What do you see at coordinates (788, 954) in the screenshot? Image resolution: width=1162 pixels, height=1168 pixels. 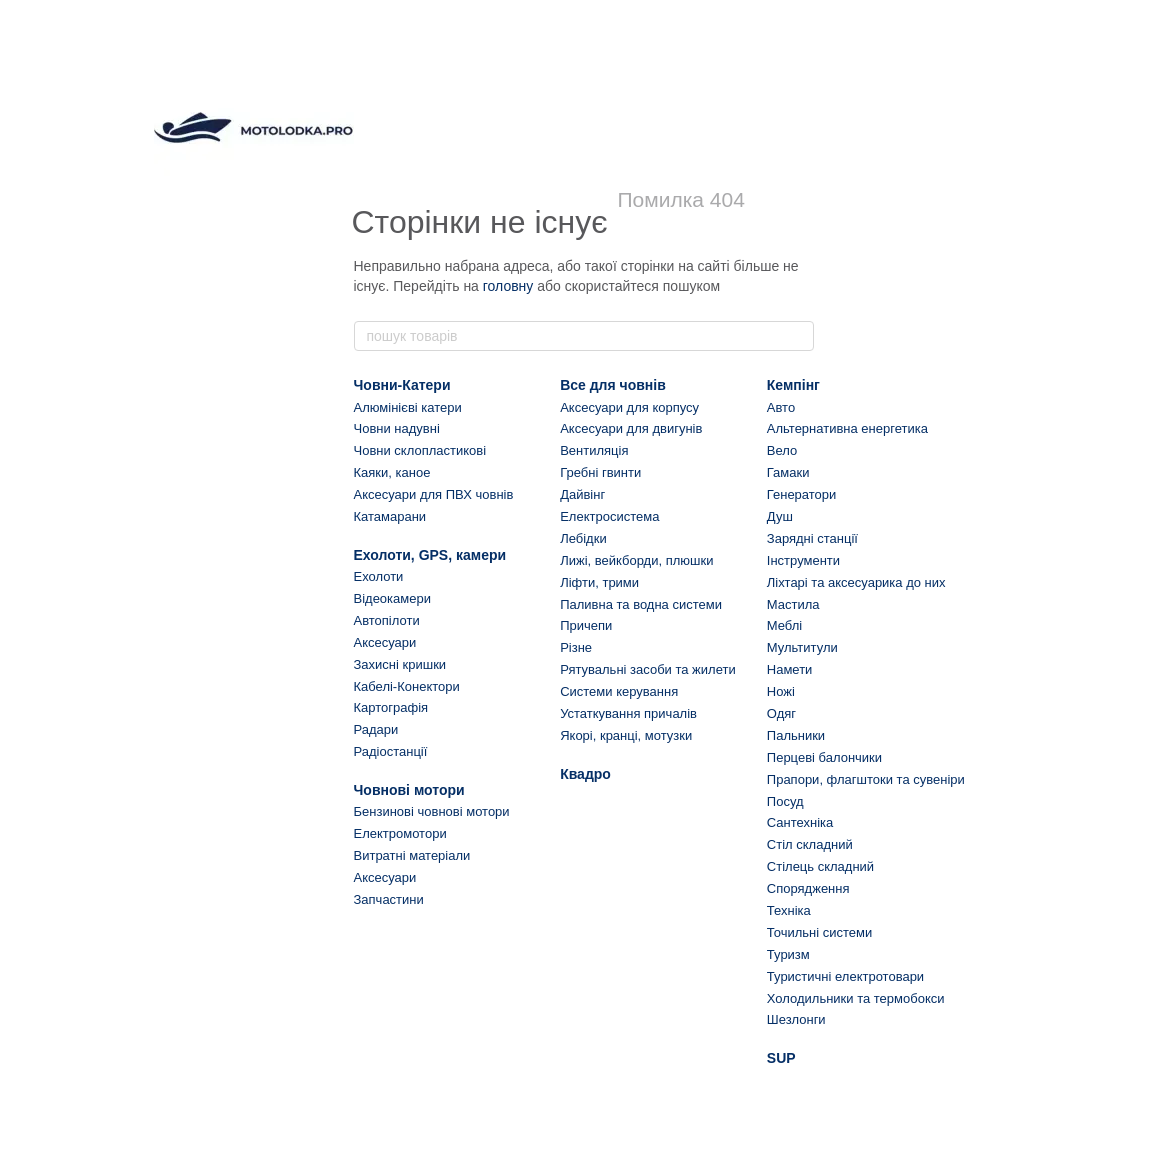 I see `Туризм` at bounding box center [788, 954].